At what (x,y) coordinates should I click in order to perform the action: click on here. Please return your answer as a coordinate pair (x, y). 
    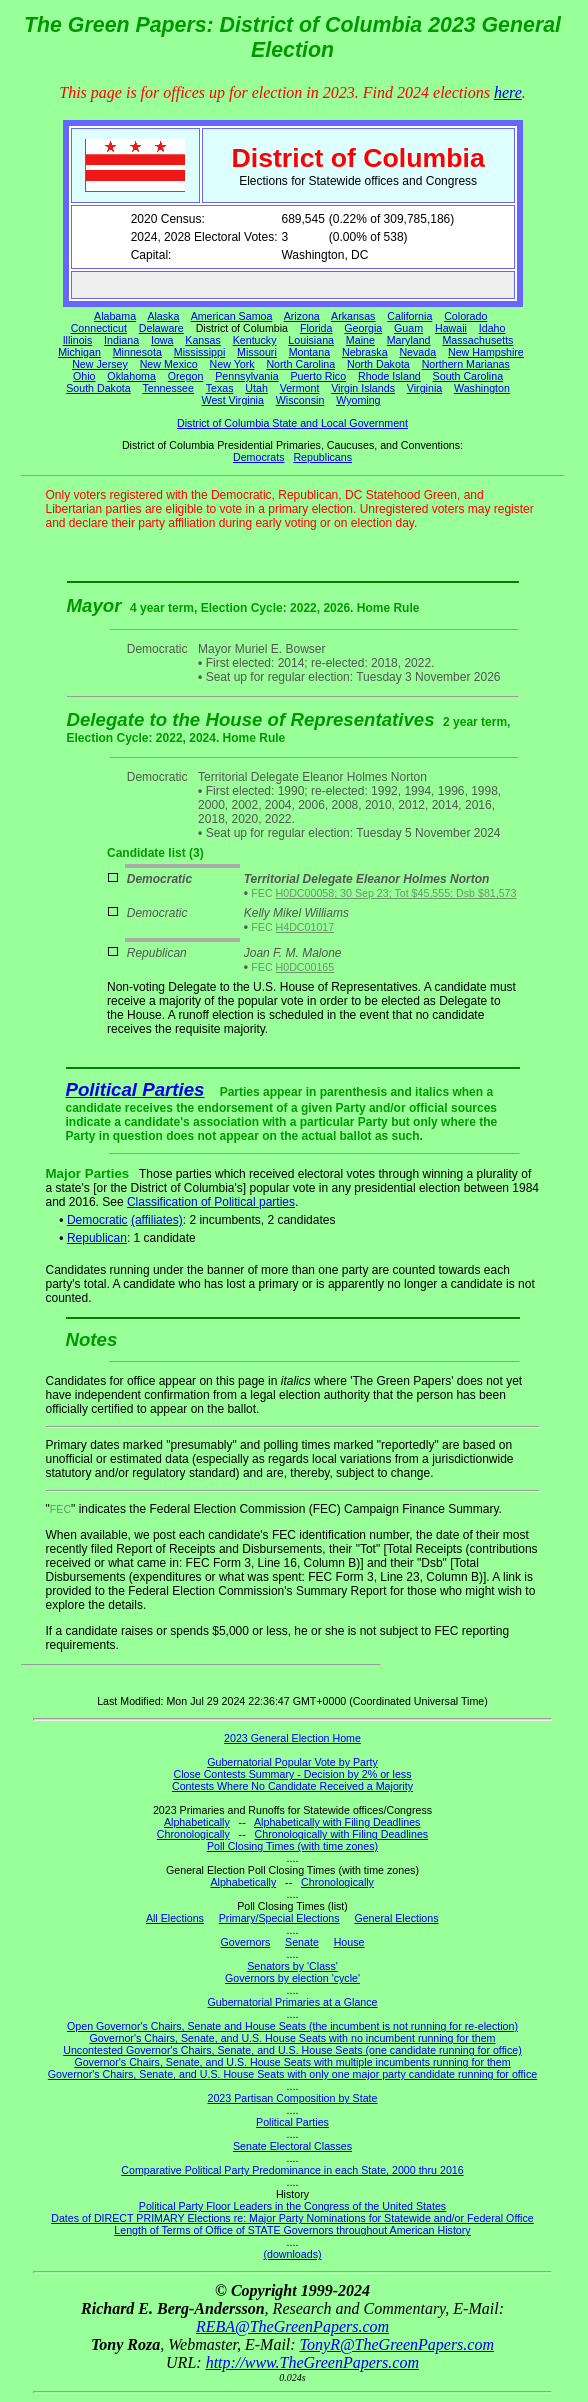
    Looking at the image, I should click on (508, 92).